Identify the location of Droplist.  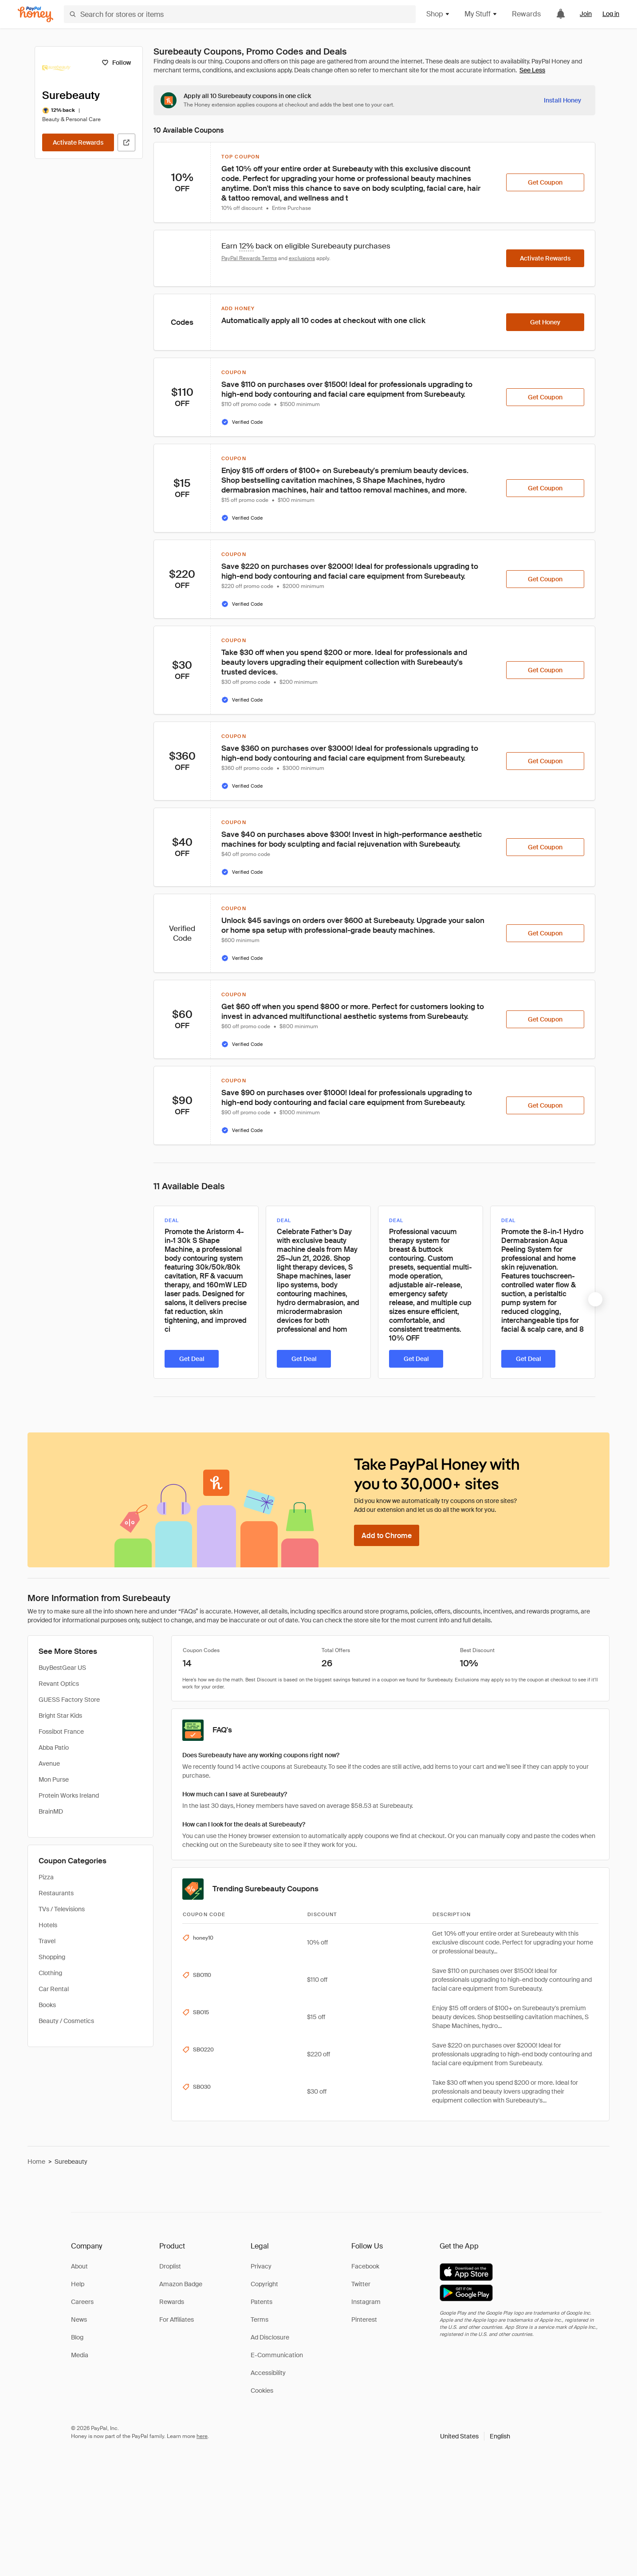
(170, 2266).